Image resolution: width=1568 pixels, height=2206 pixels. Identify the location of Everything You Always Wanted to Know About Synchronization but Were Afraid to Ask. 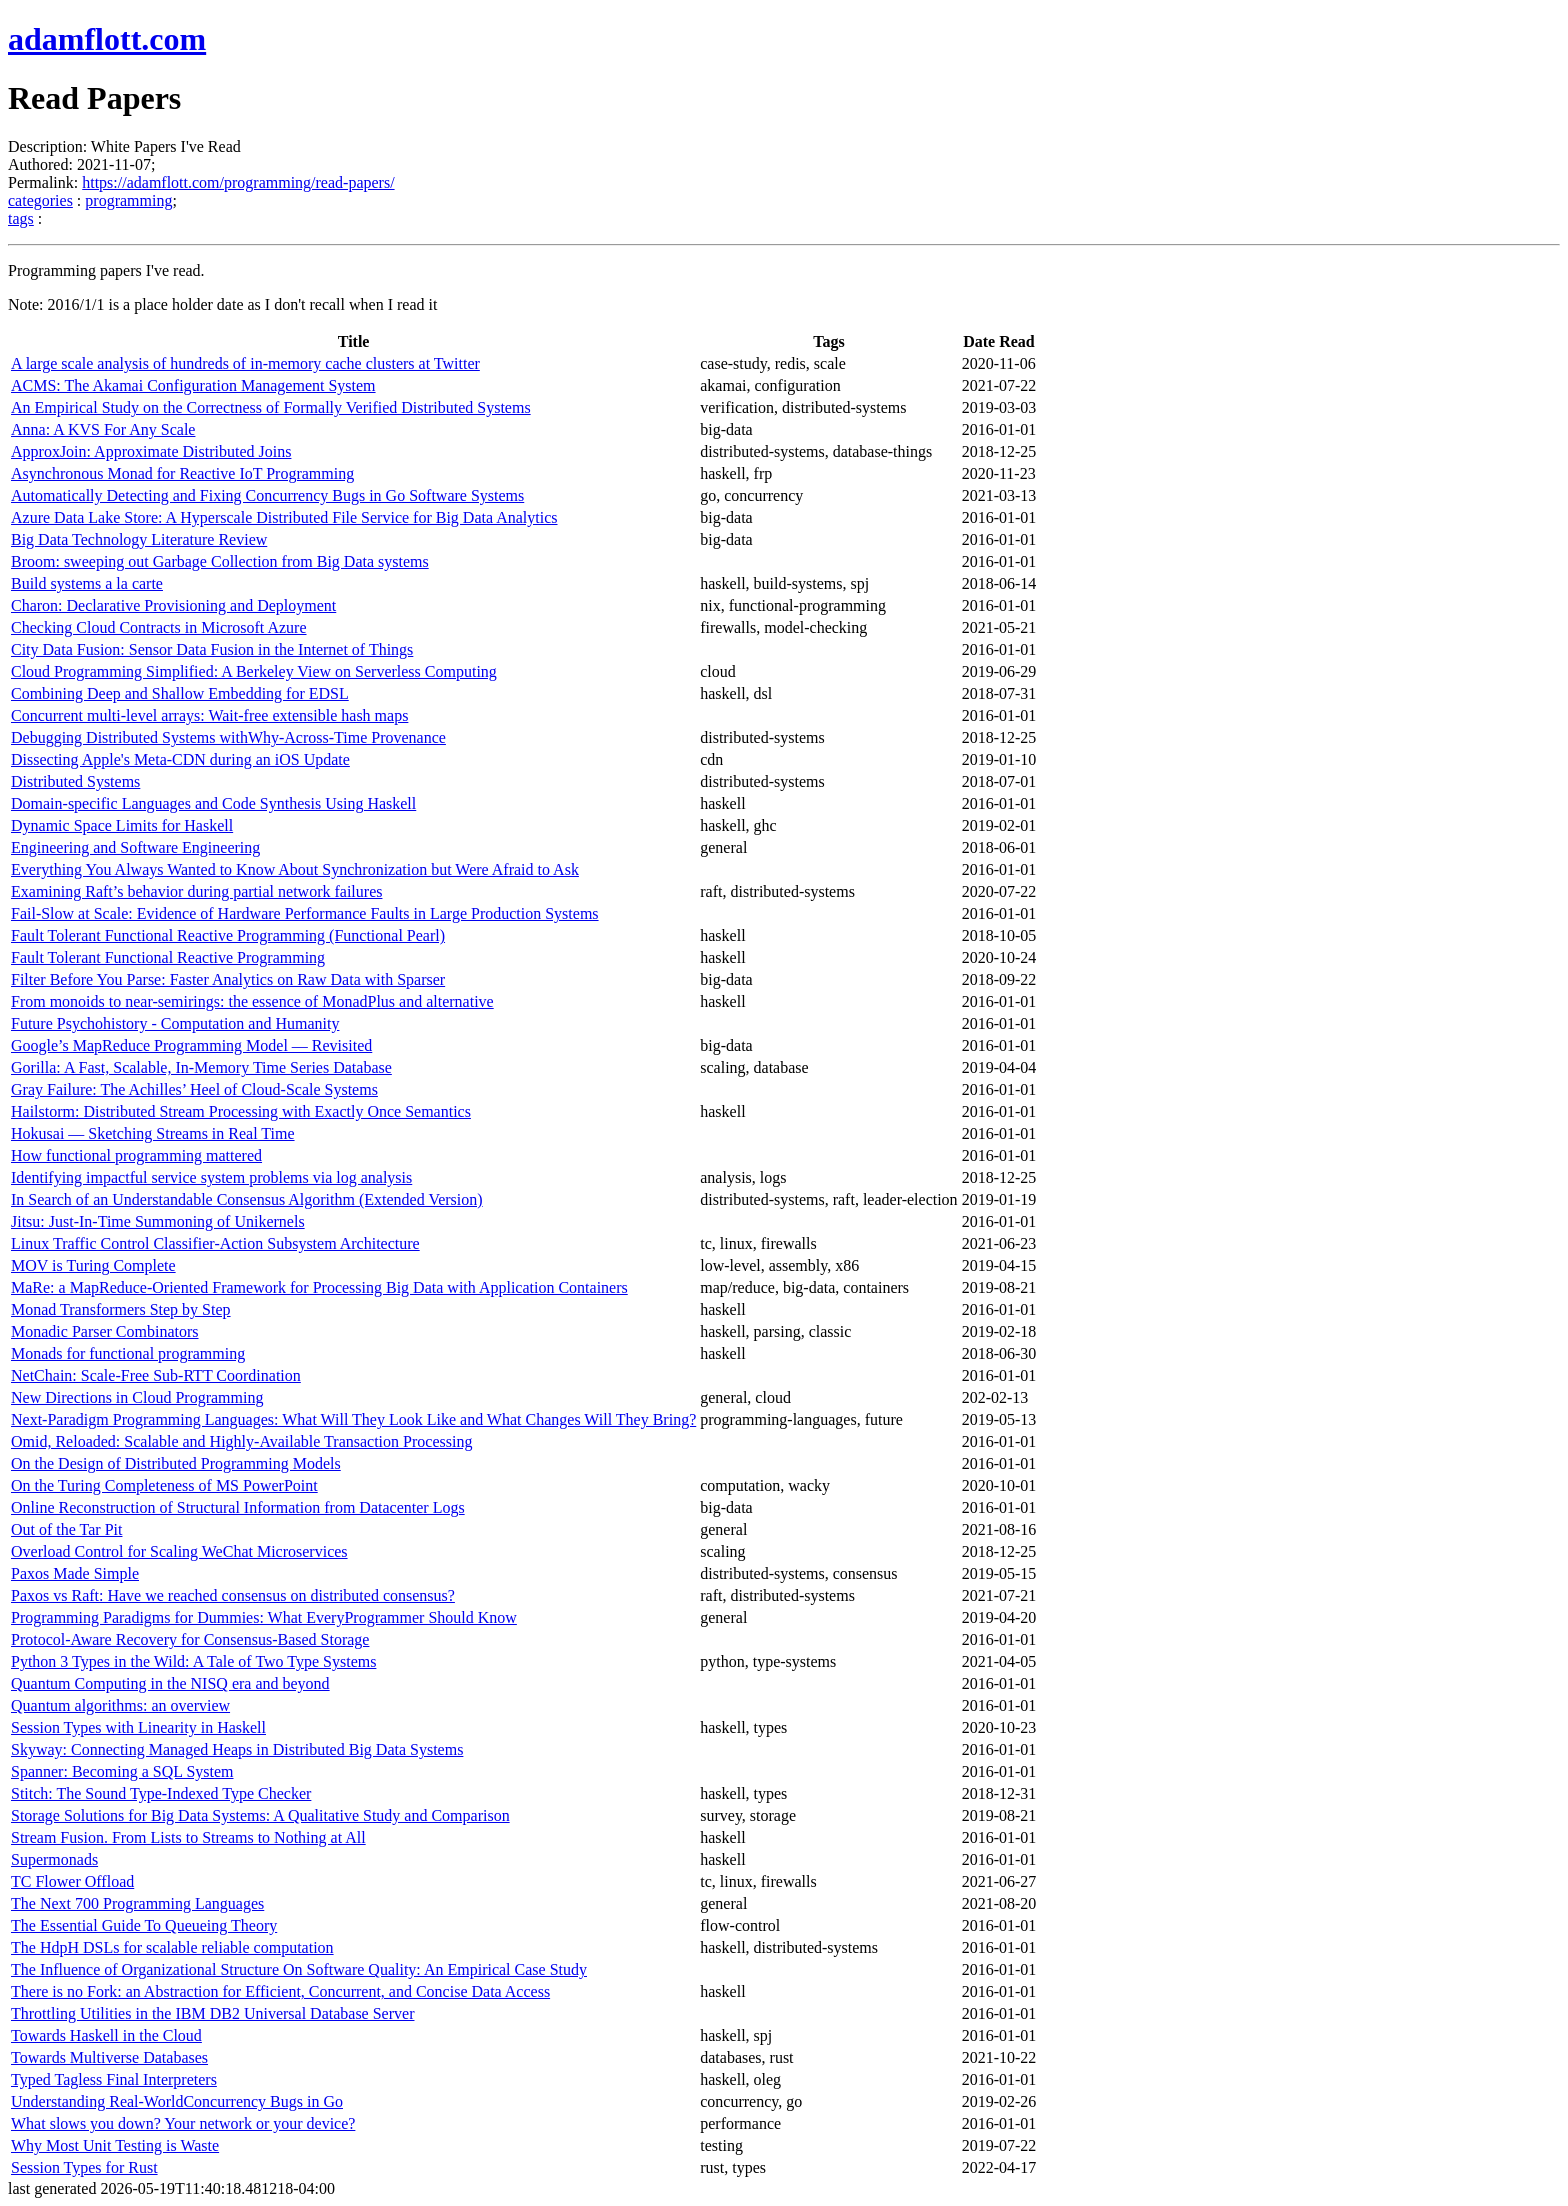
(295, 869).